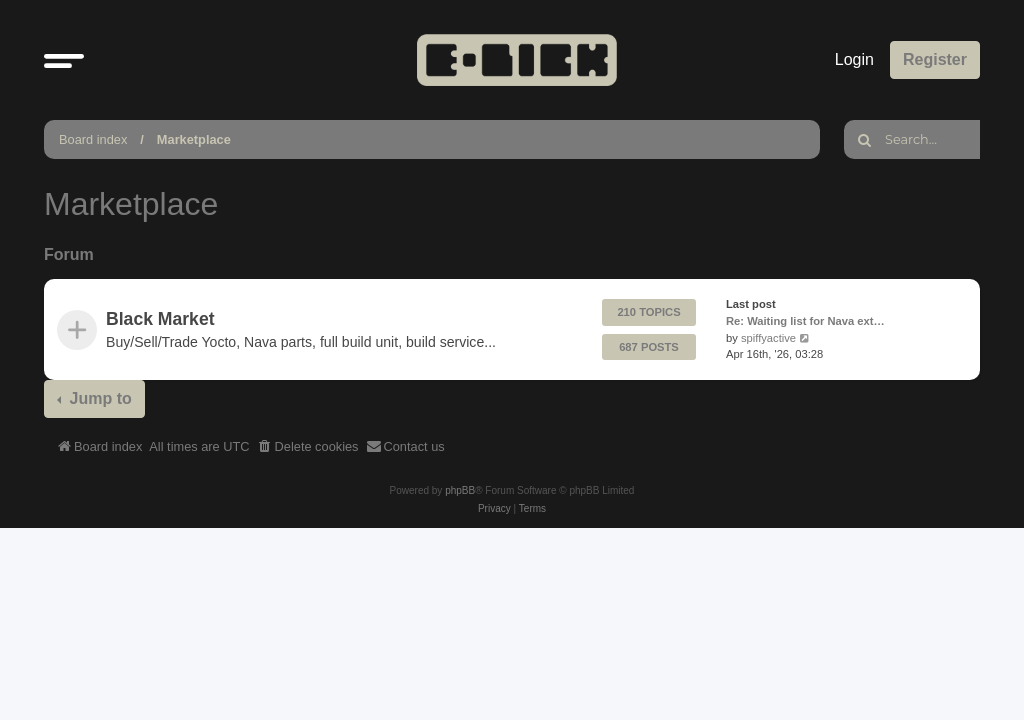 The image size is (1024, 720). Describe the element at coordinates (93, 139) in the screenshot. I see `Board index` at that location.